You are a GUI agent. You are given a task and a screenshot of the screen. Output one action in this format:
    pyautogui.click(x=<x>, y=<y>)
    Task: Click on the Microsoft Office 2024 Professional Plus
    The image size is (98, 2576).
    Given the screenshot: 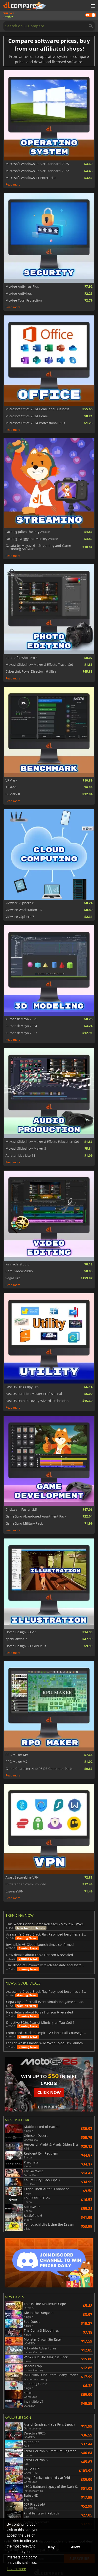 What is the action you would take?
    pyautogui.click(x=35, y=423)
    